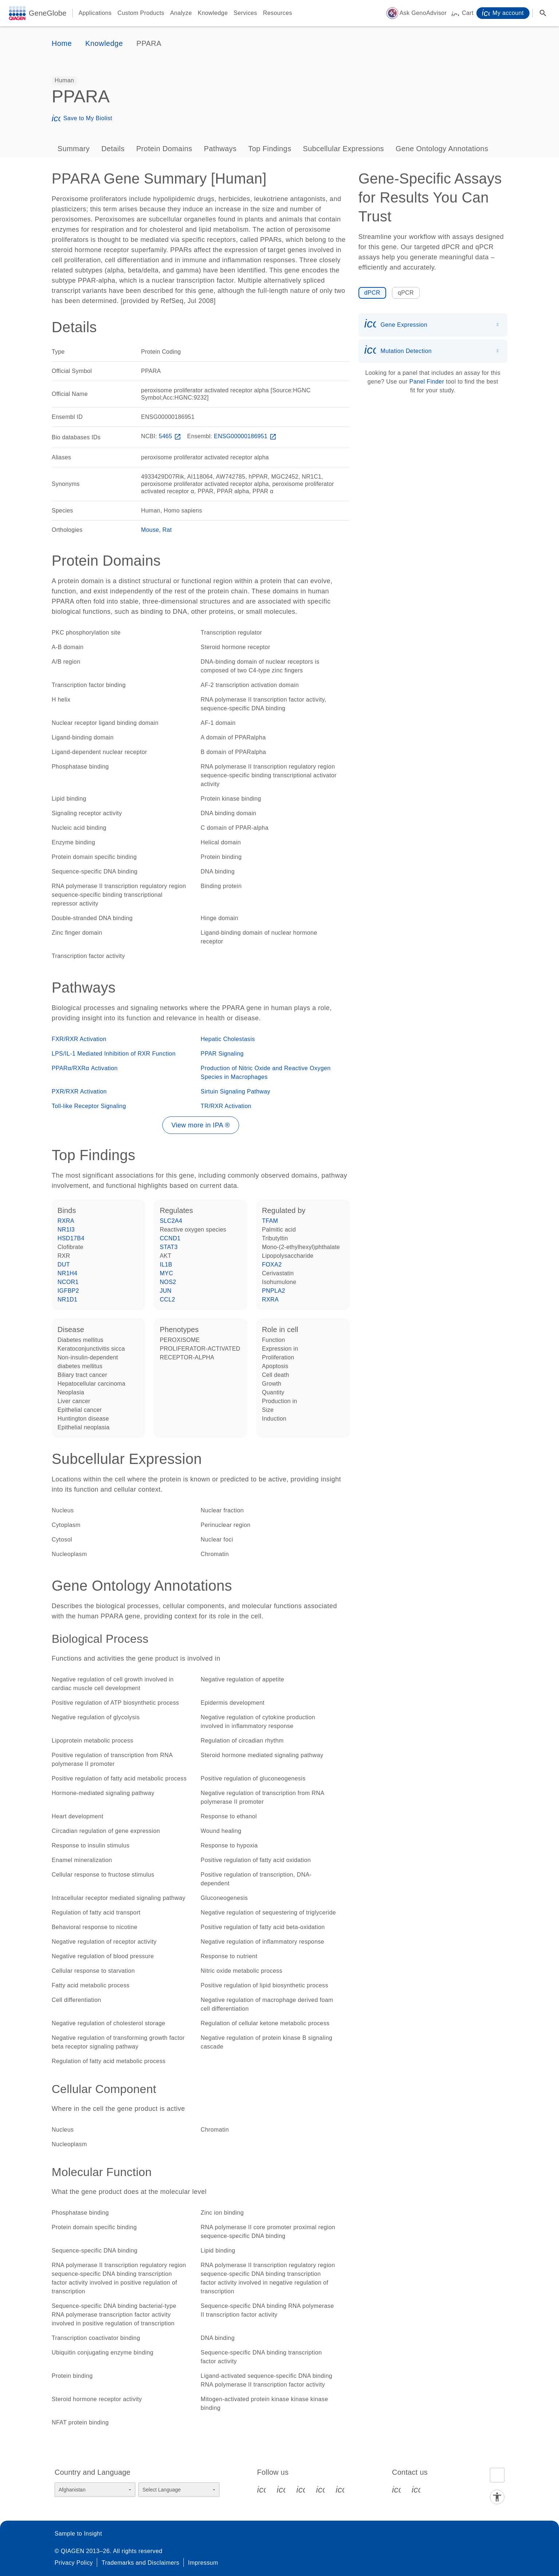  I want to click on HSD17B4, so click(71, 1238).